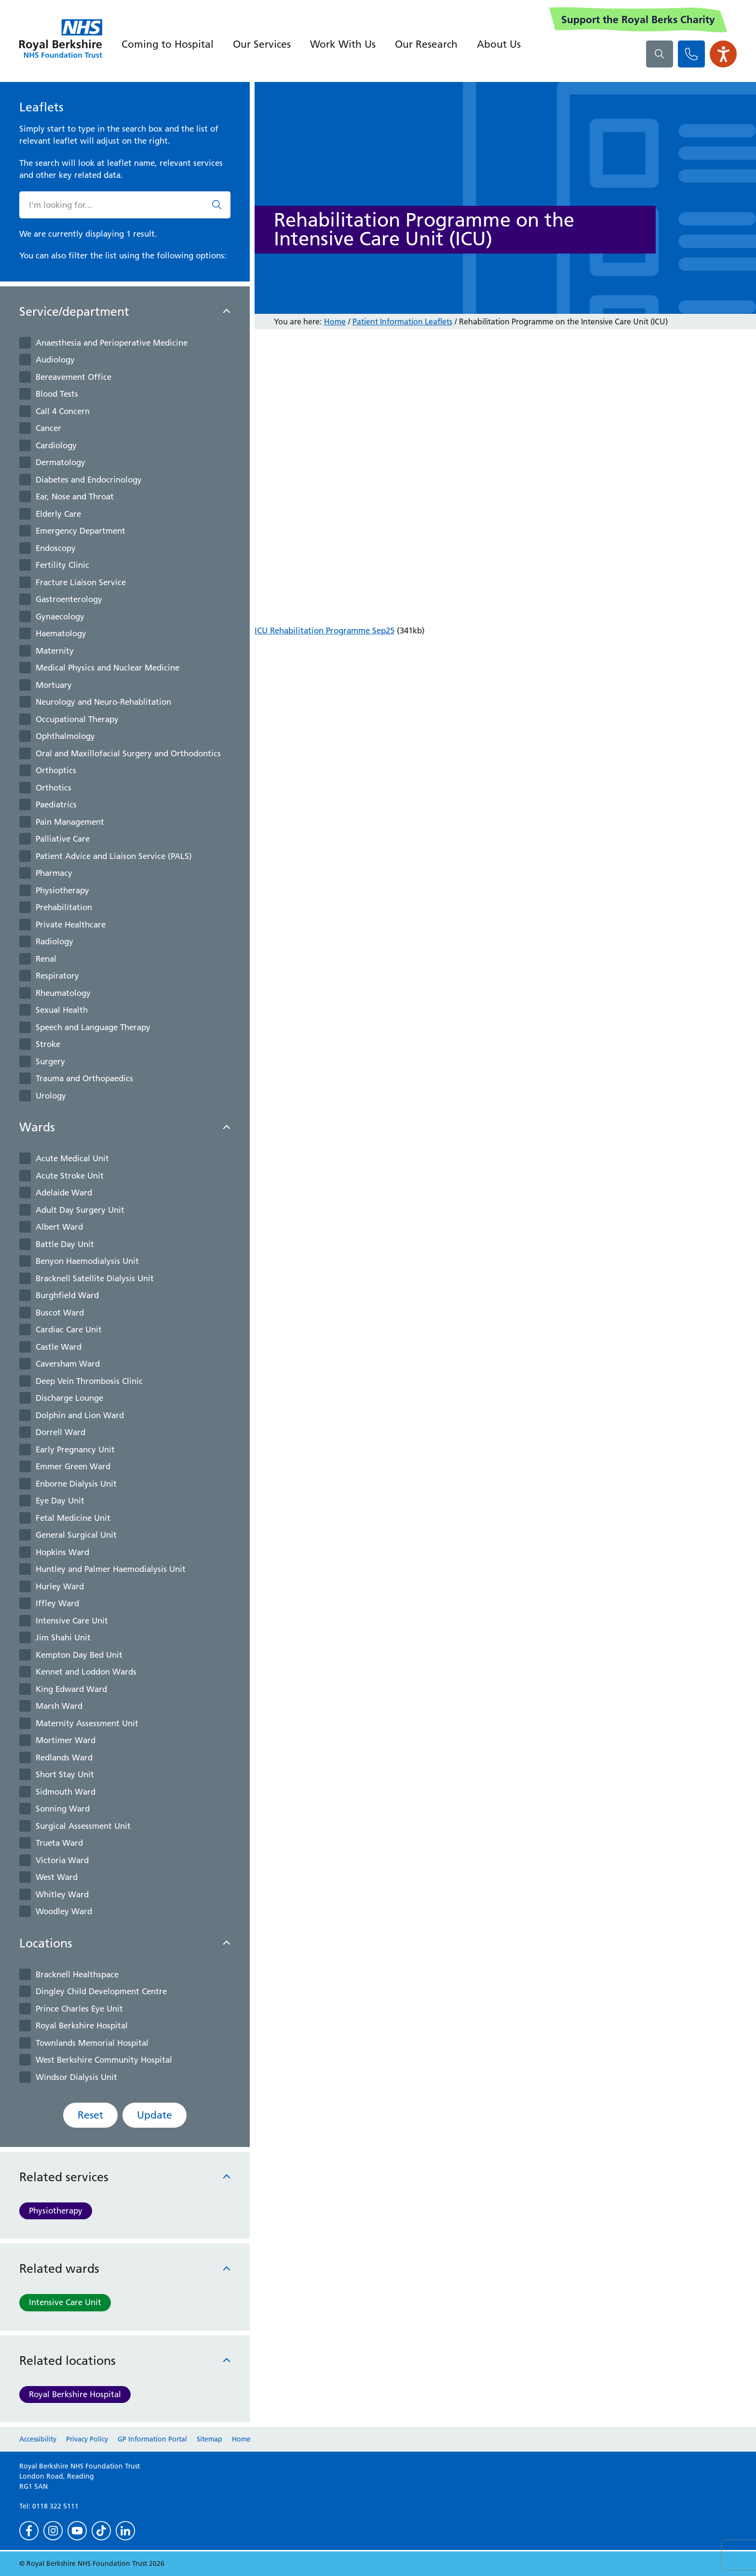 The image size is (756, 2576). What do you see at coordinates (72, 1620) in the screenshot?
I see `Intensive Care Unit` at bounding box center [72, 1620].